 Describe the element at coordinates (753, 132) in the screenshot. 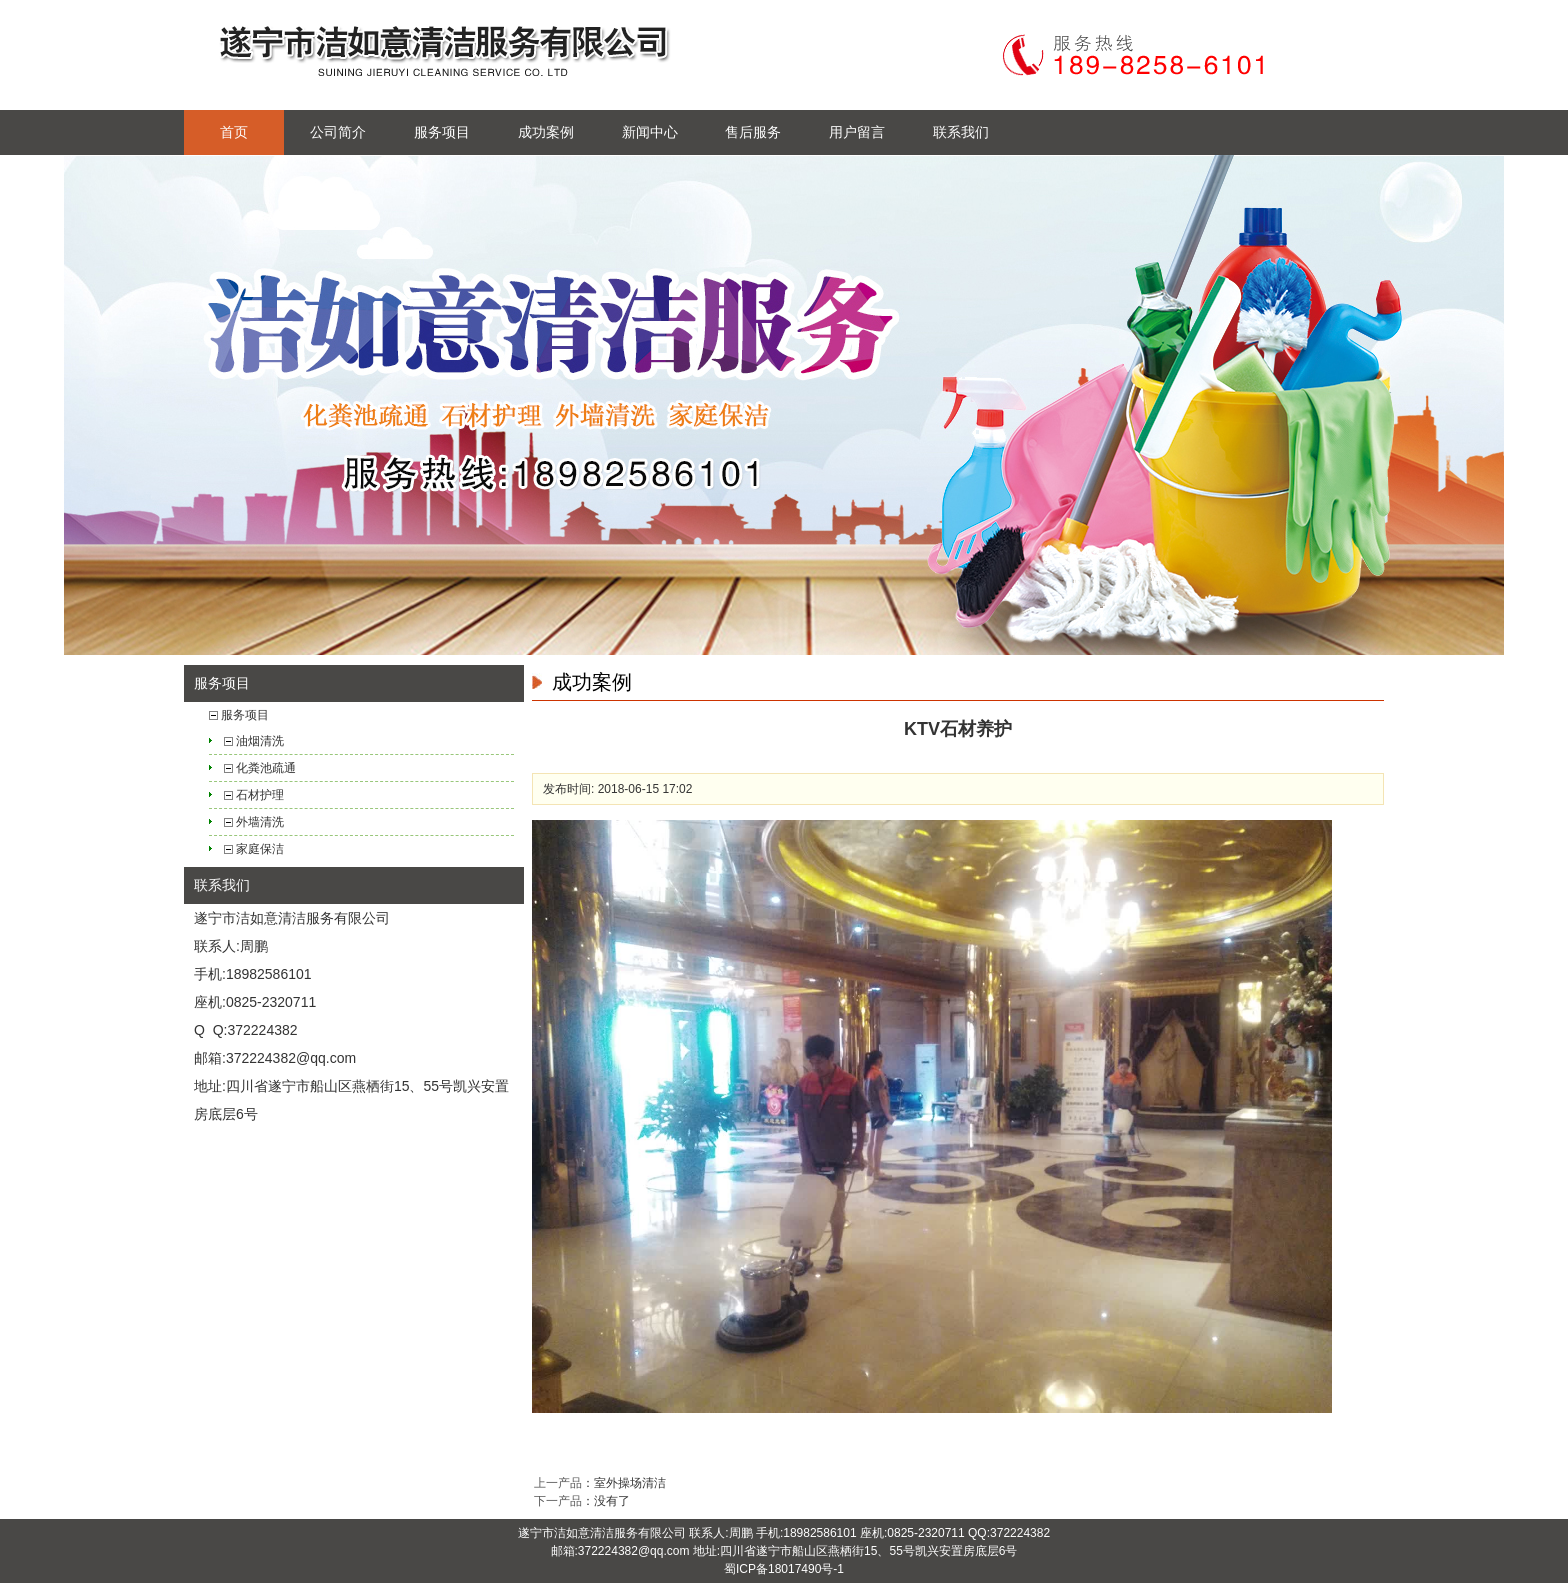

I see `售后服务` at that location.